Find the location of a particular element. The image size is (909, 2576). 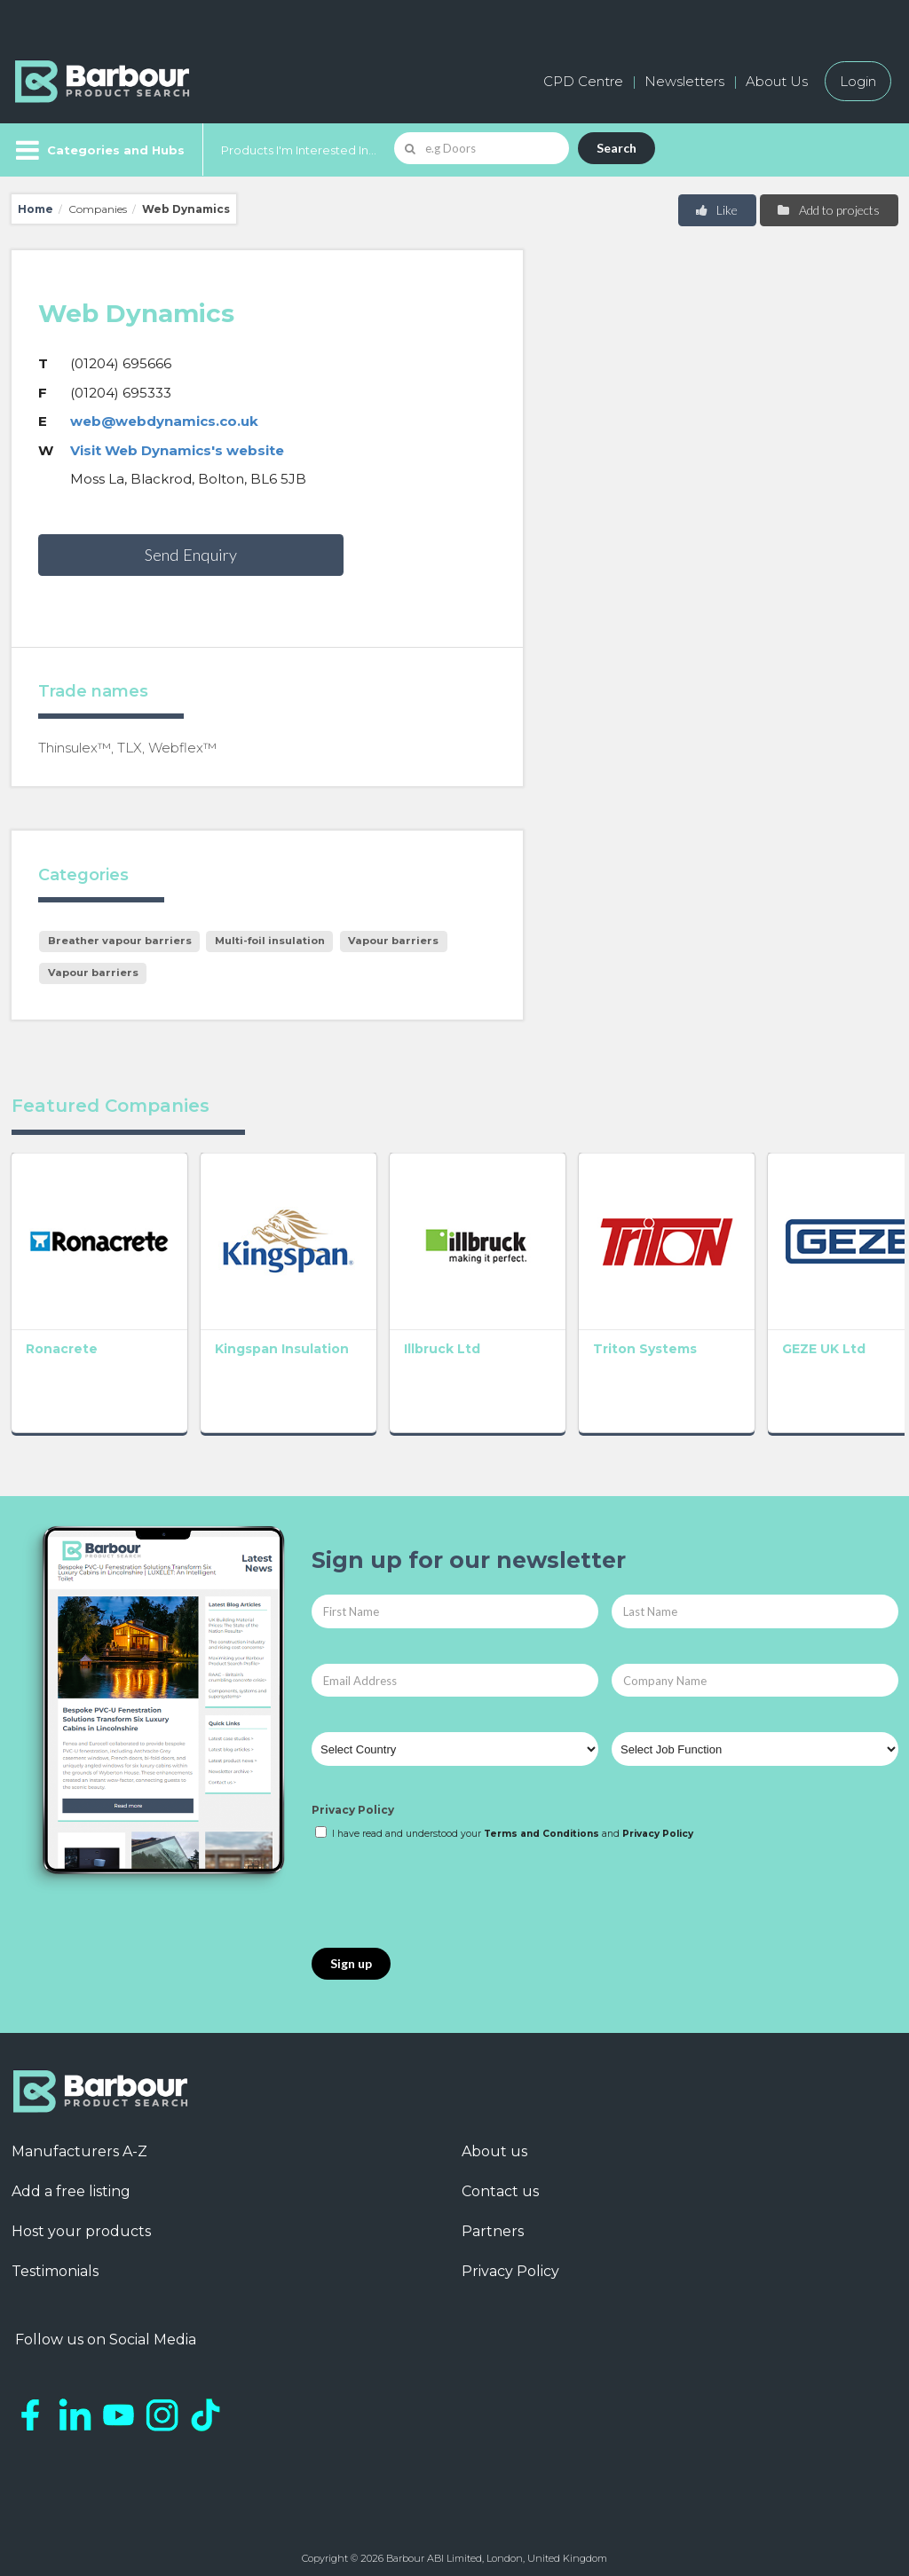

[presentation] is located at coordinates (446, 1886).